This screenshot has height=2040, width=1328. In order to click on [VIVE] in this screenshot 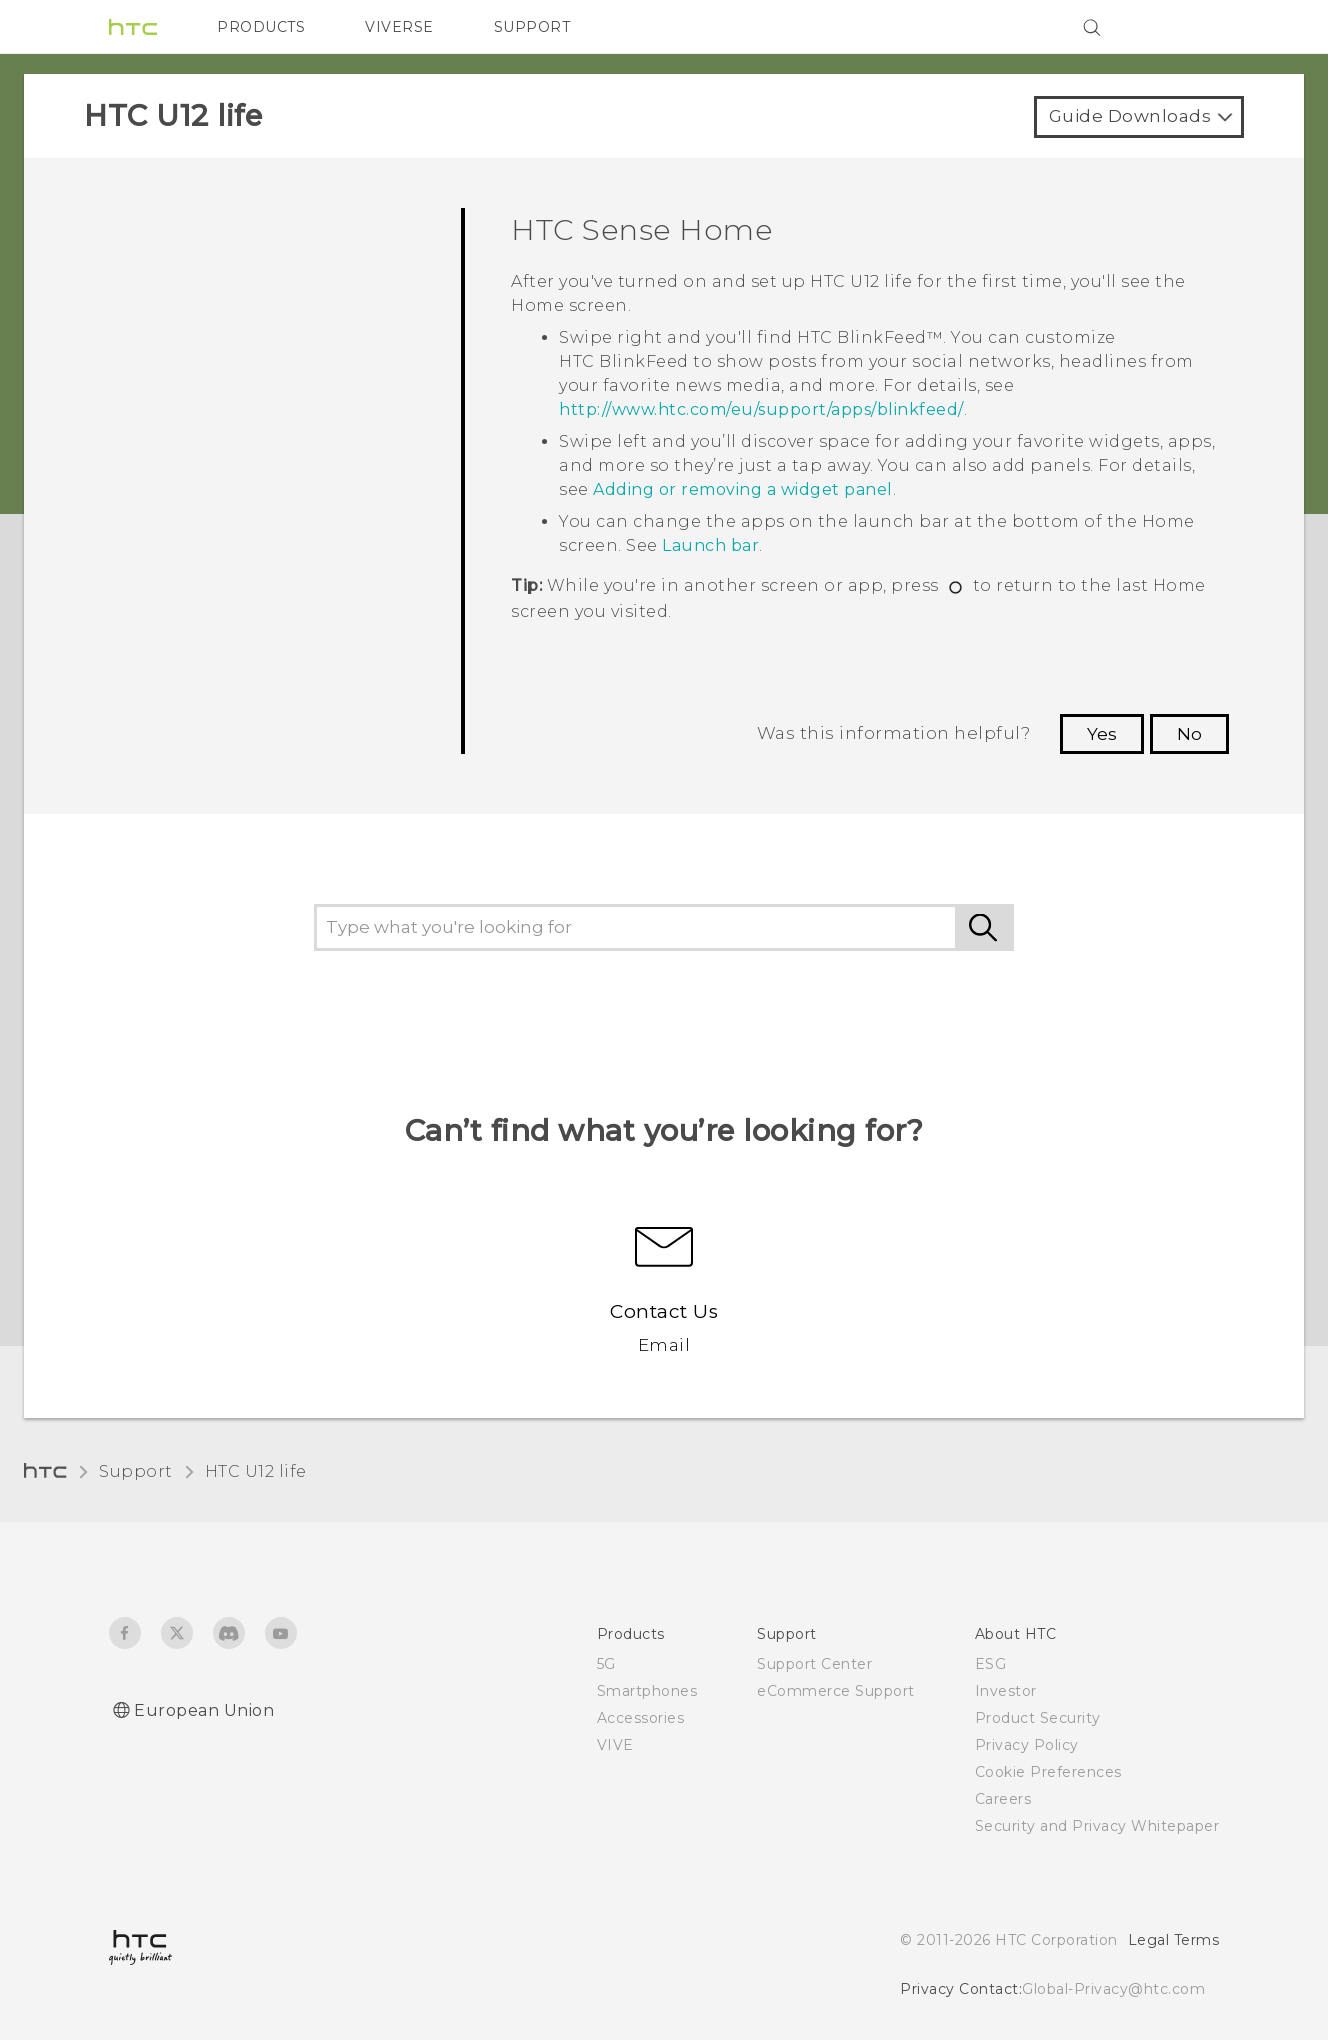, I will do `click(1192, 27)`.